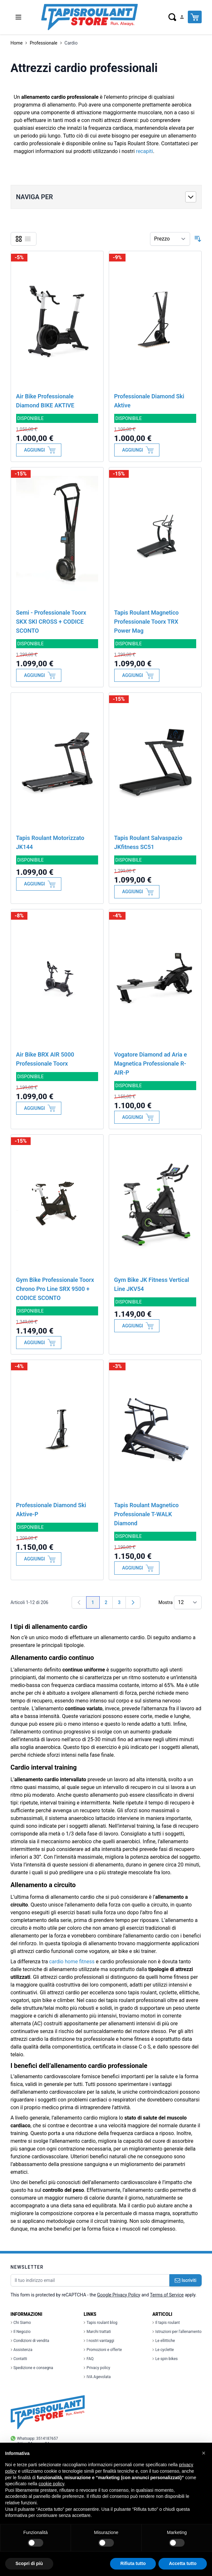 Image resolution: width=212 pixels, height=2576 pixels. Describe the element at coordinates (144, 151) in the screenshot. I see `recapiti` at that location.